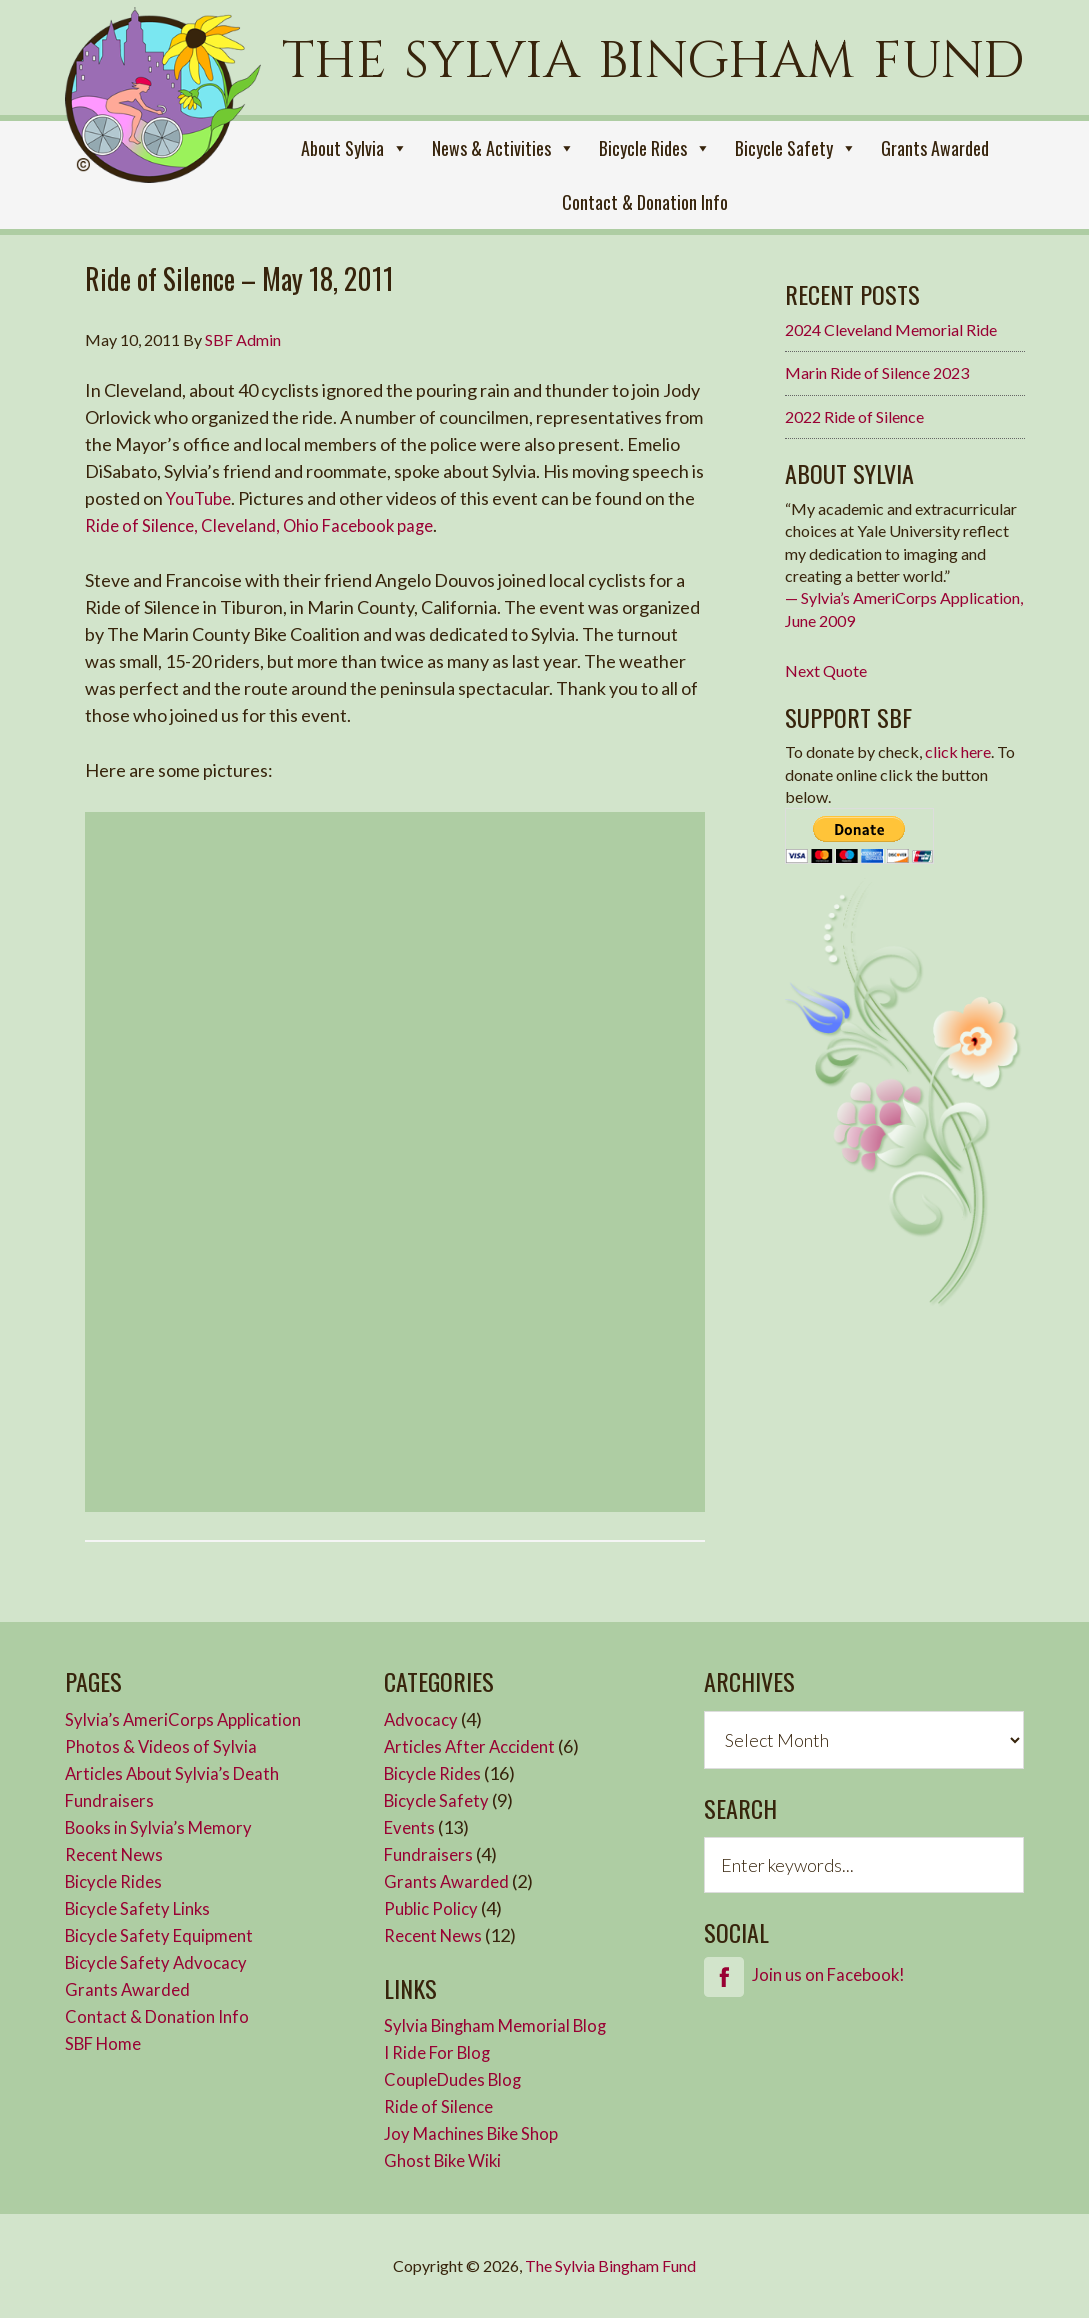 Image resolution: width=1089 pixels, height=2318 pixels. I want to click on Articles About Sylvia’s Death, so click(177, 1773).